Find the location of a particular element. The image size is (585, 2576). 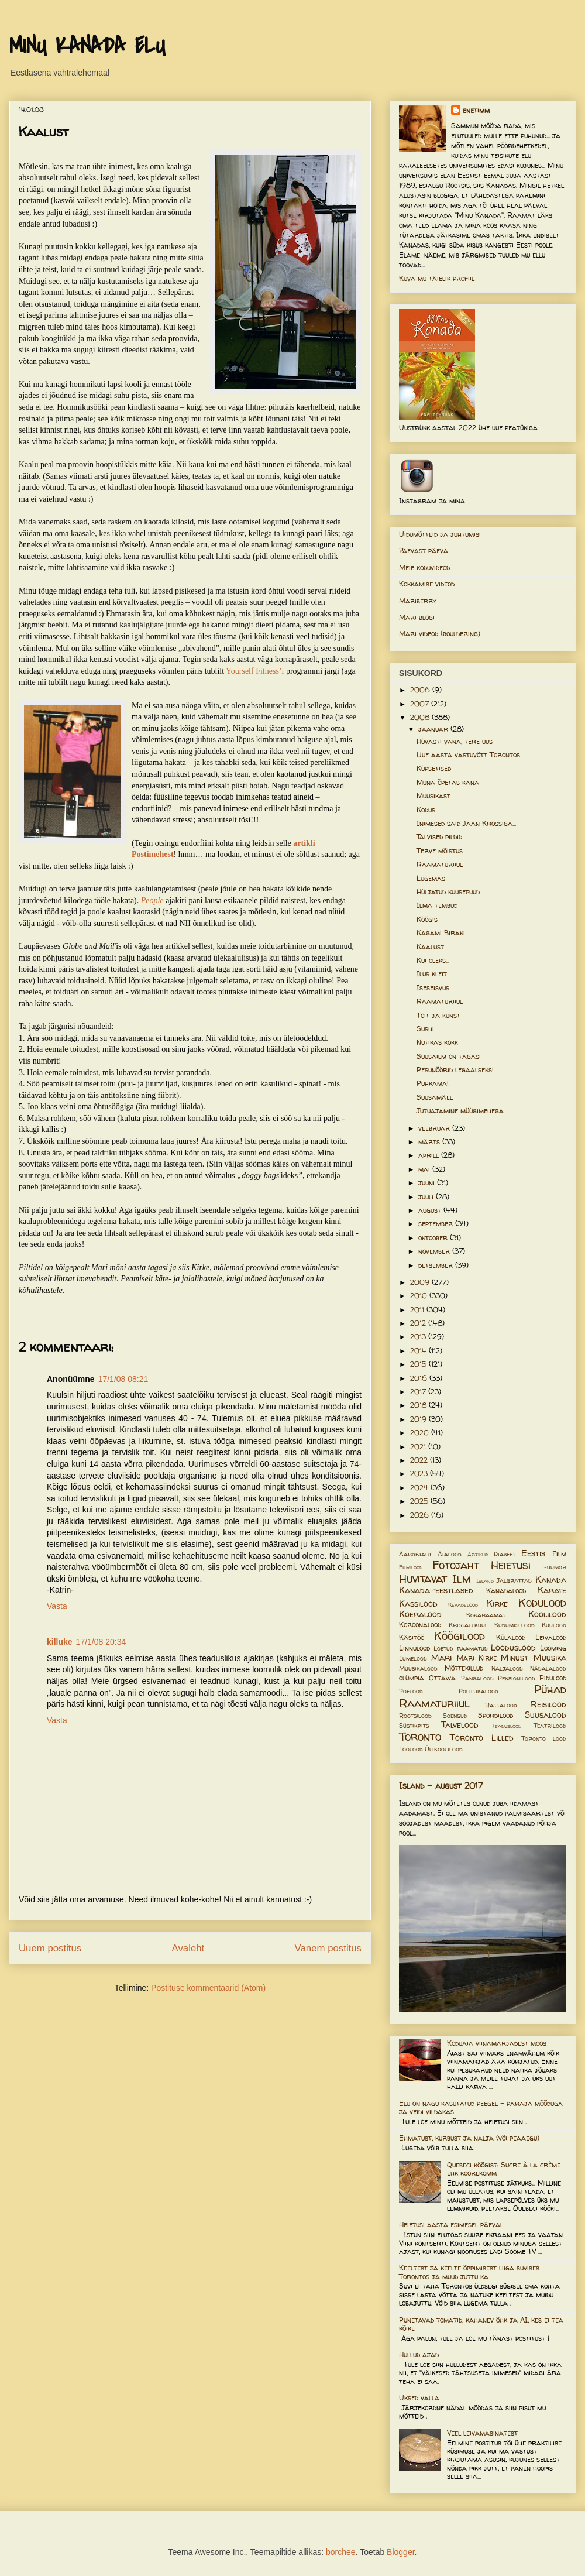

Meie koduvideod is located at coordinates (424, 567).